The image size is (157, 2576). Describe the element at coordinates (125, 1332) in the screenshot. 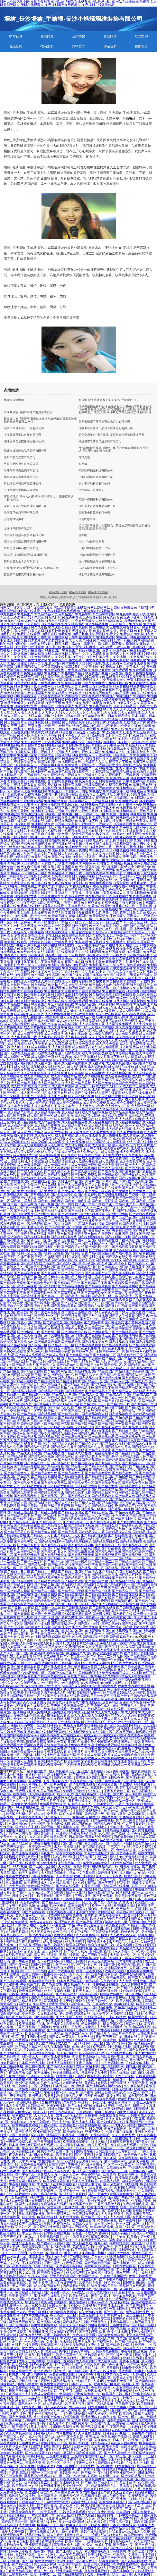

I see `国产激情精品自拍` at that location.